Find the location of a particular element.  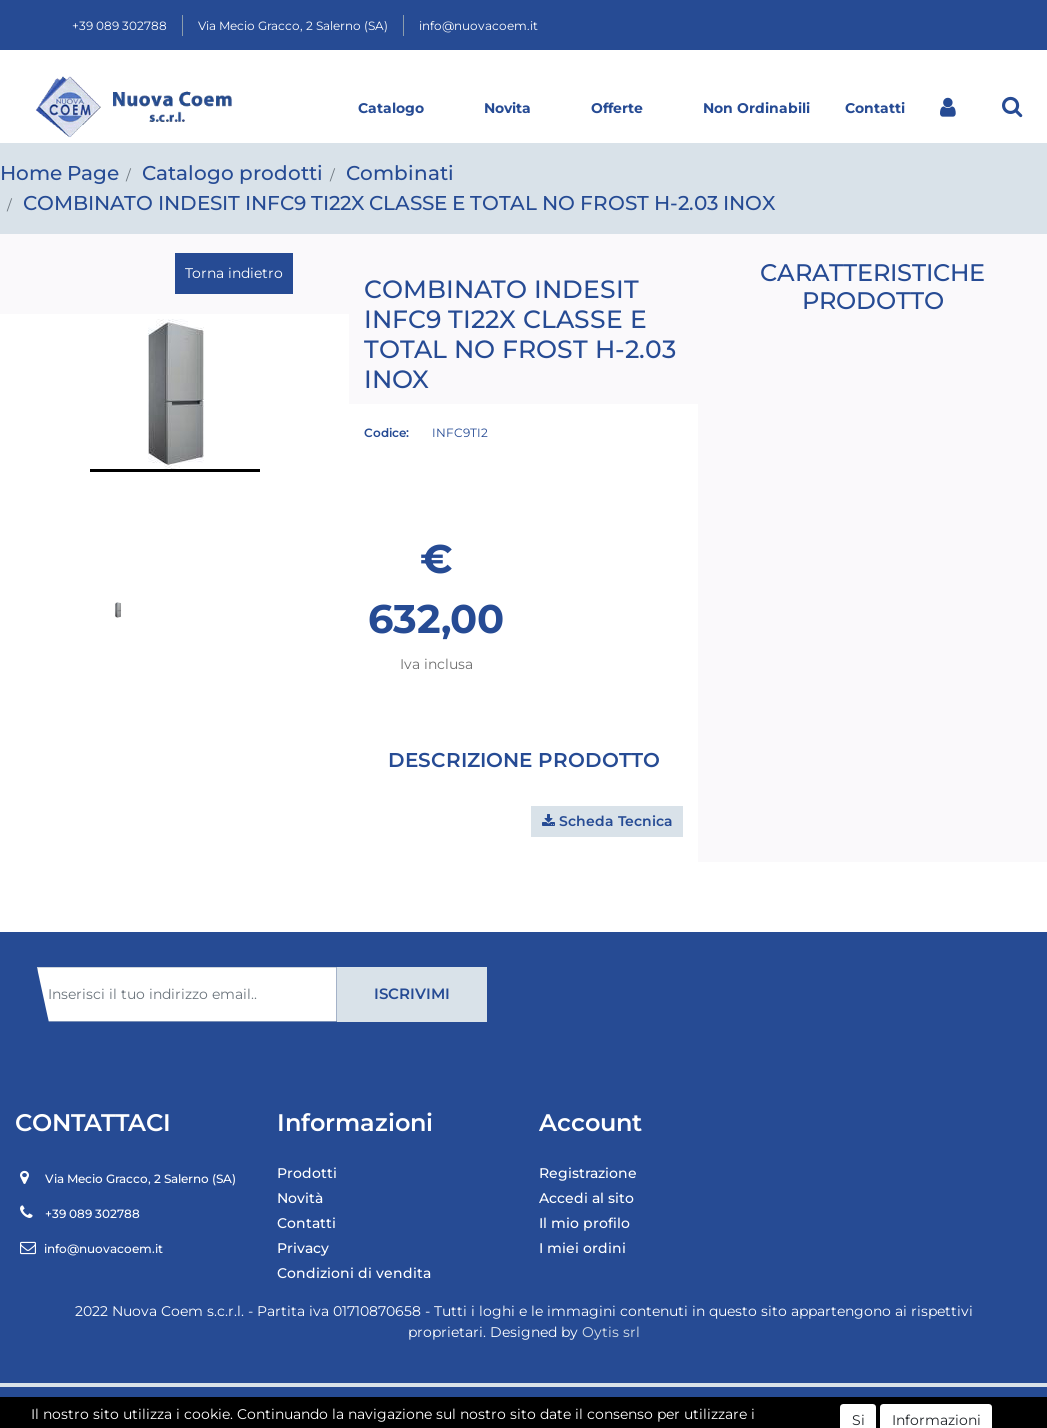

Home Page is located at coordinates (59, 173).